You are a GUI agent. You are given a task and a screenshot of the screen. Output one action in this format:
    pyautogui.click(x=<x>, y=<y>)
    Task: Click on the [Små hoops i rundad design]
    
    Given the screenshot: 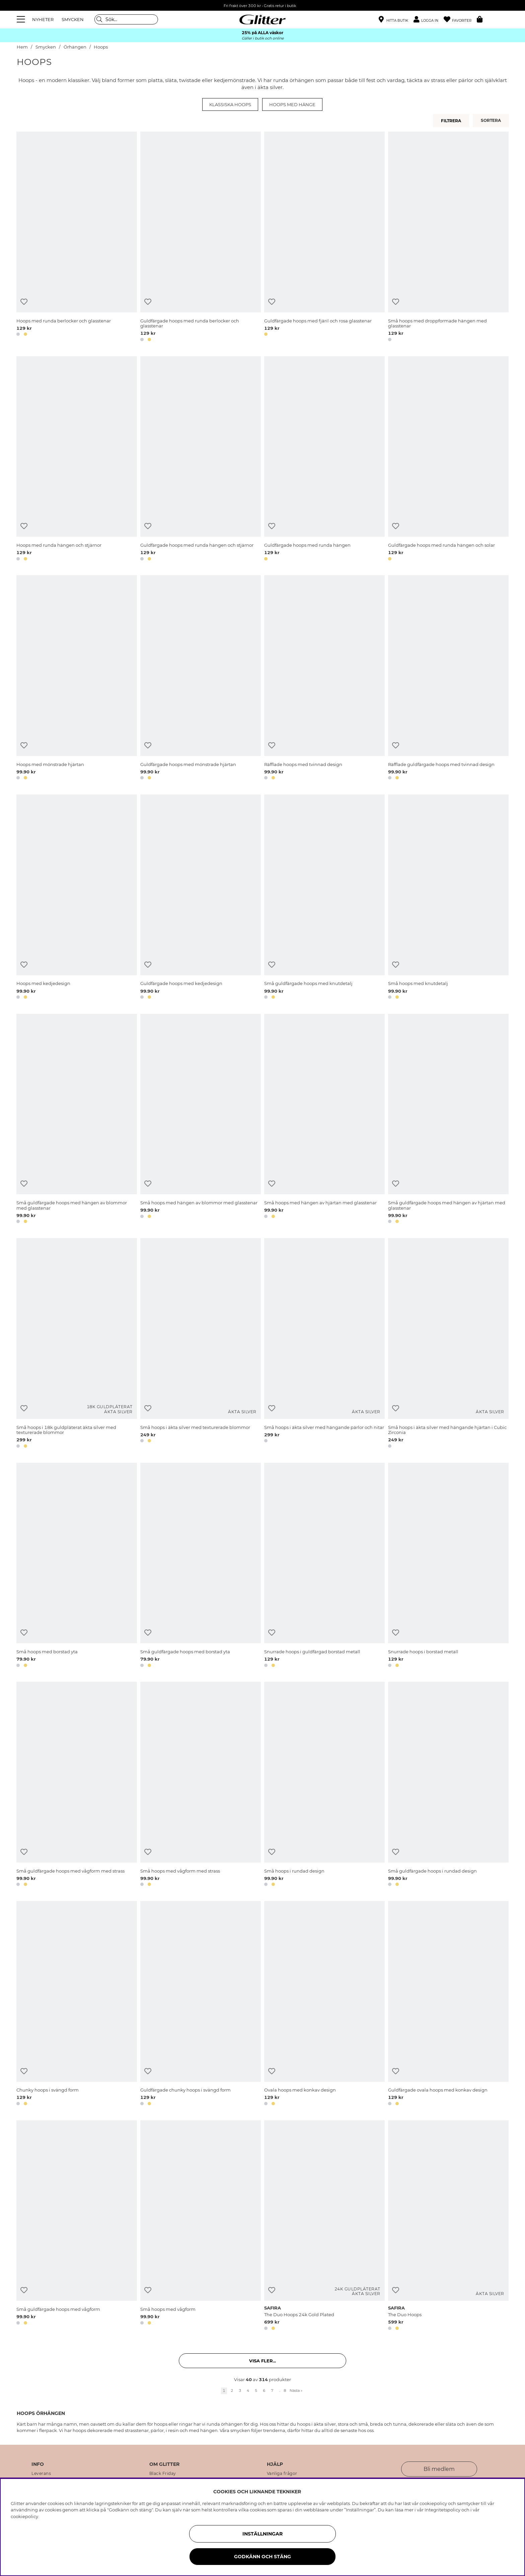 What is the action you would take?
    pyautogui.click(x=324, y=1785)
    